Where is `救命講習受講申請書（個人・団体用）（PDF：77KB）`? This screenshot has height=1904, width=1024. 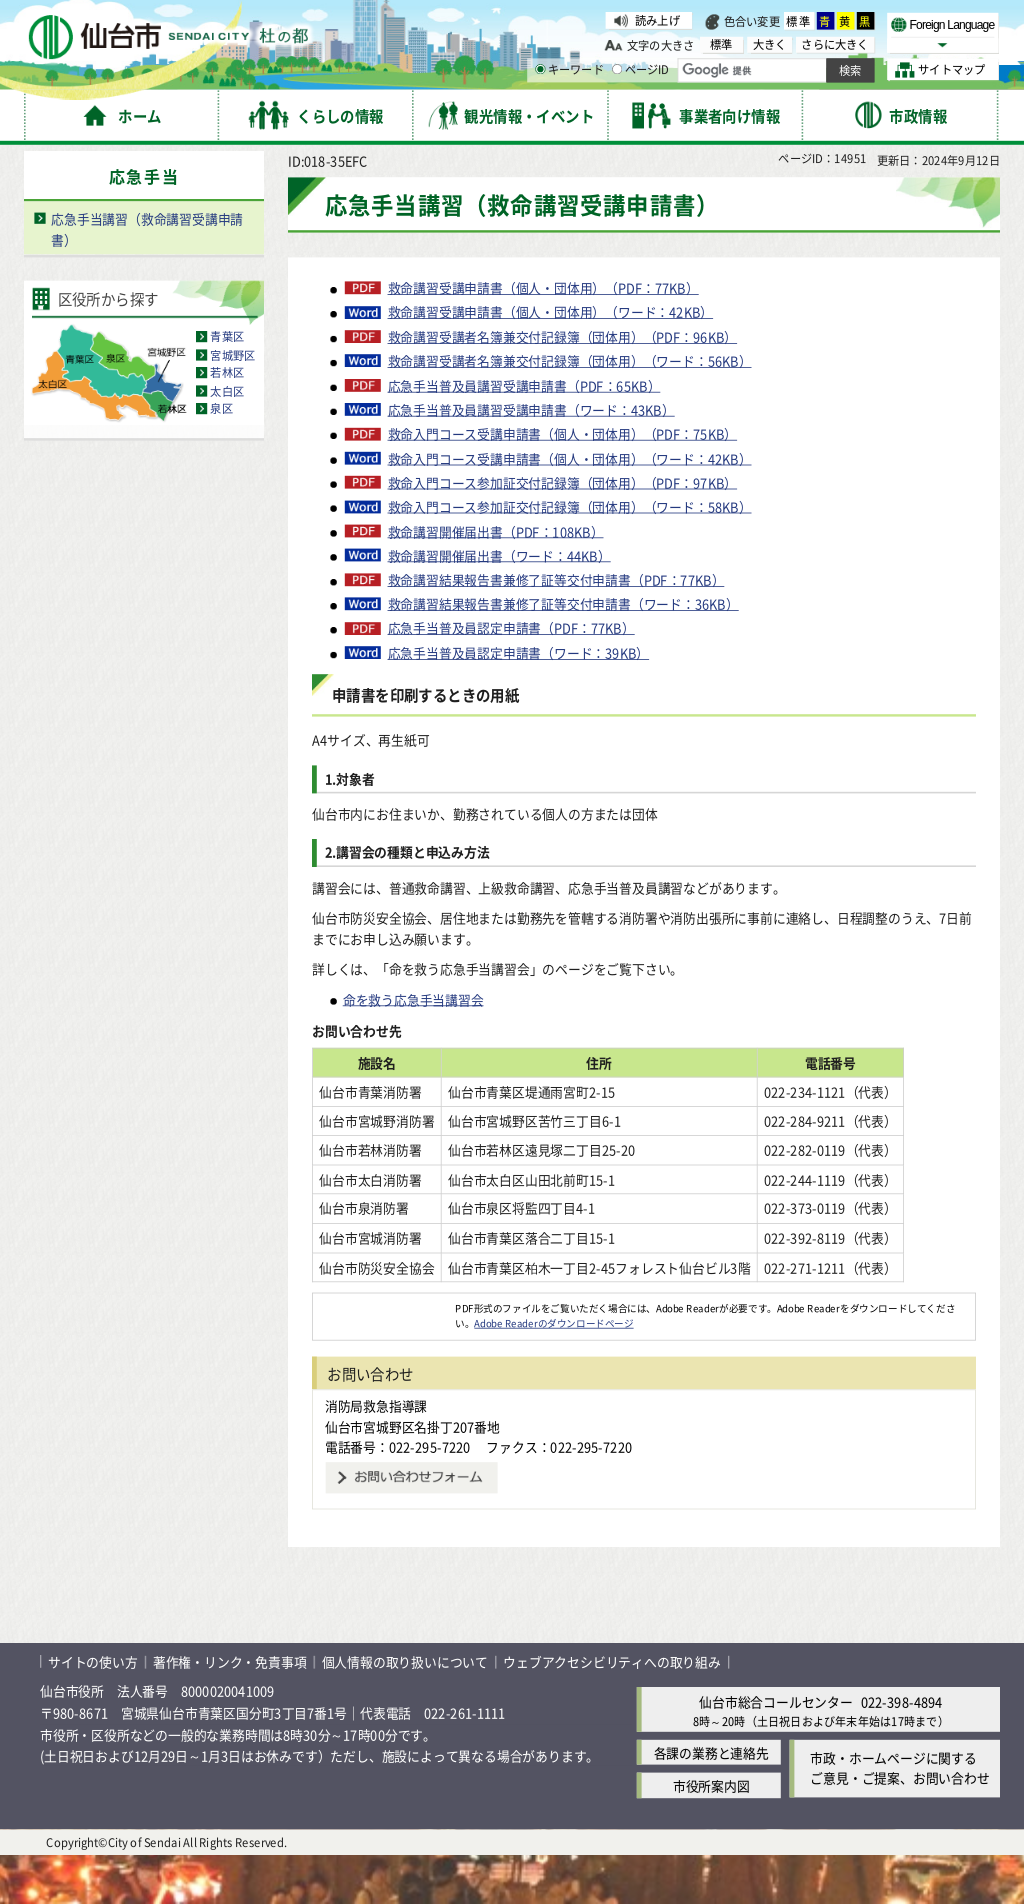 救命講習受講申請書（個人・団体用）（PDF：77KB） is located at coordinates (543, 337).